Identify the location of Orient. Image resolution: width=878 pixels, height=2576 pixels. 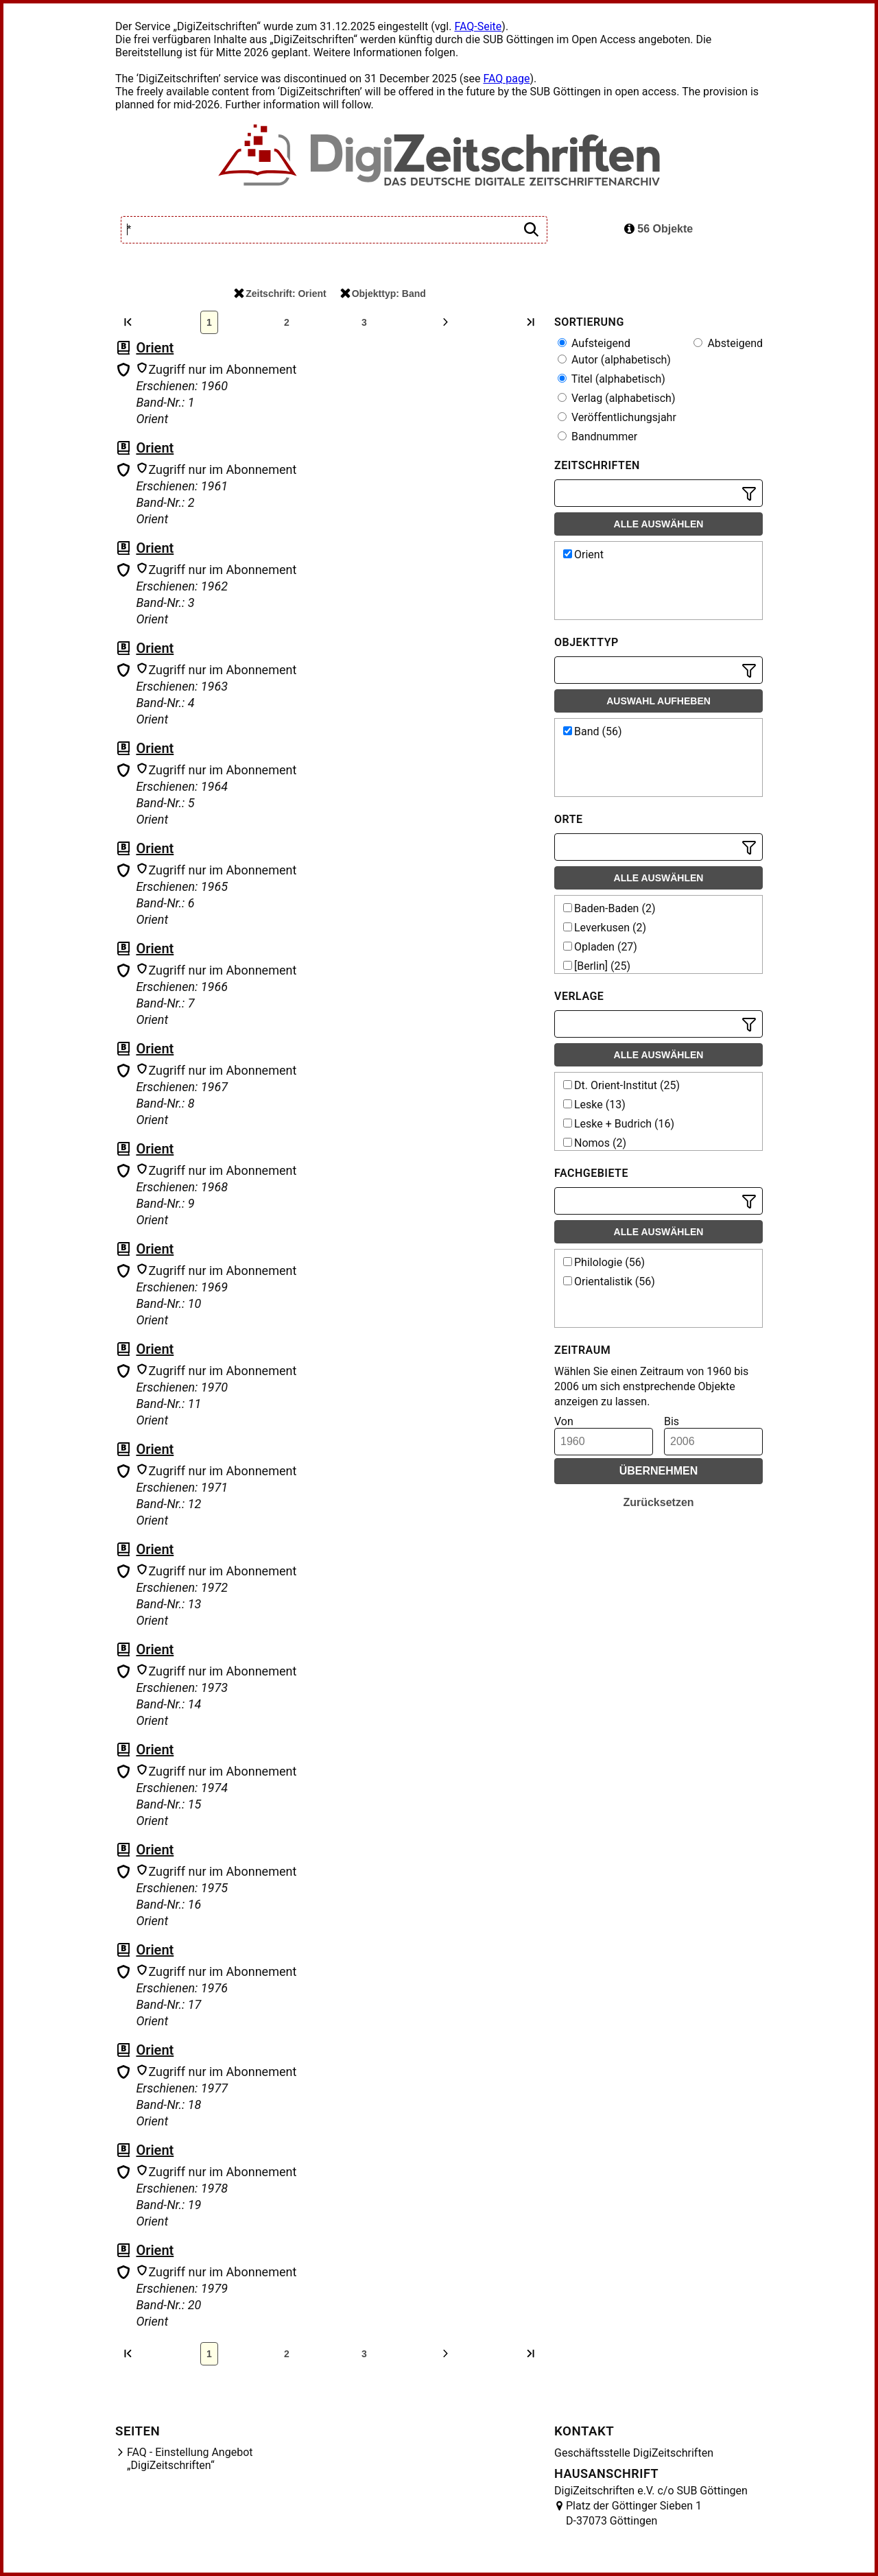
(155, 347).